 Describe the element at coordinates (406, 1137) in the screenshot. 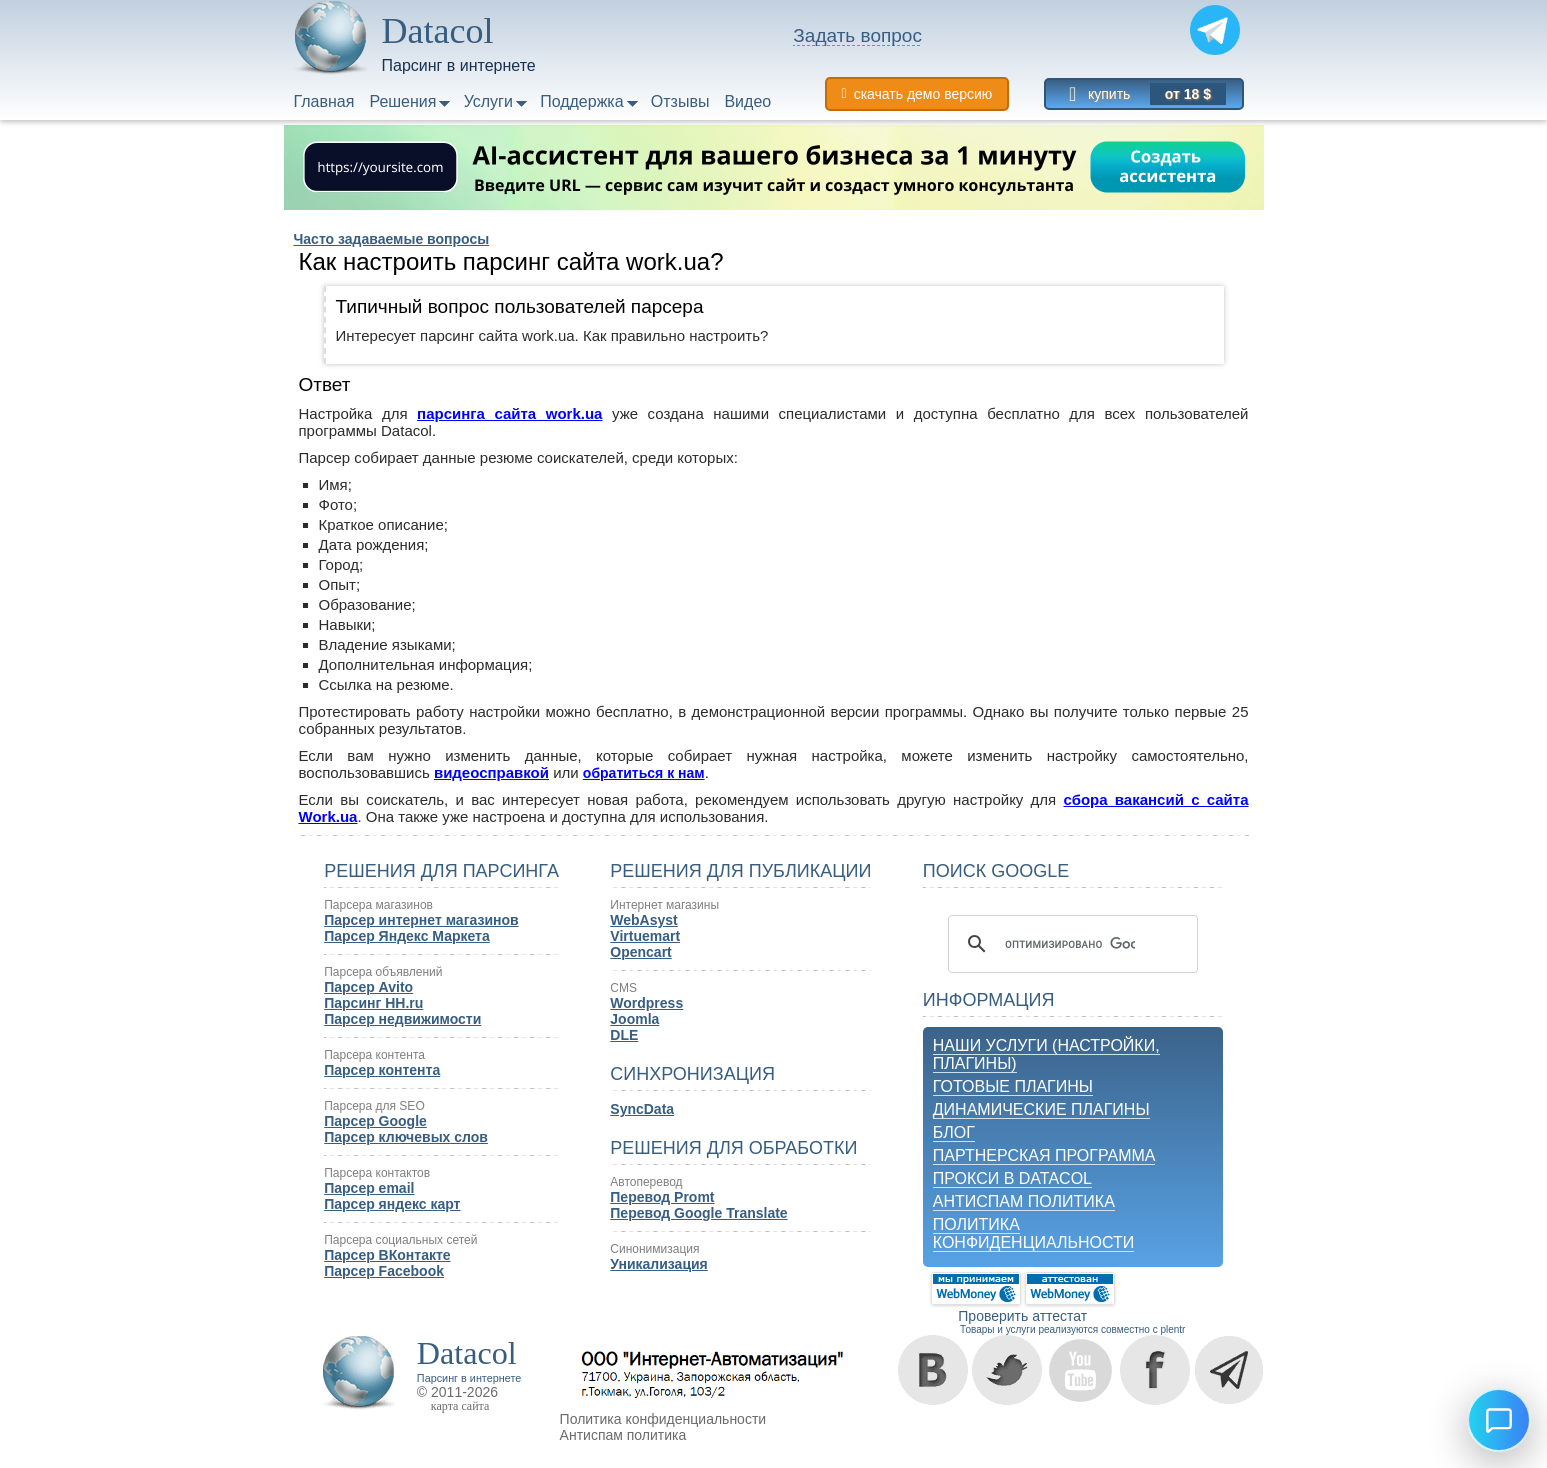

I see `Парсер ключевых слов` at that location.